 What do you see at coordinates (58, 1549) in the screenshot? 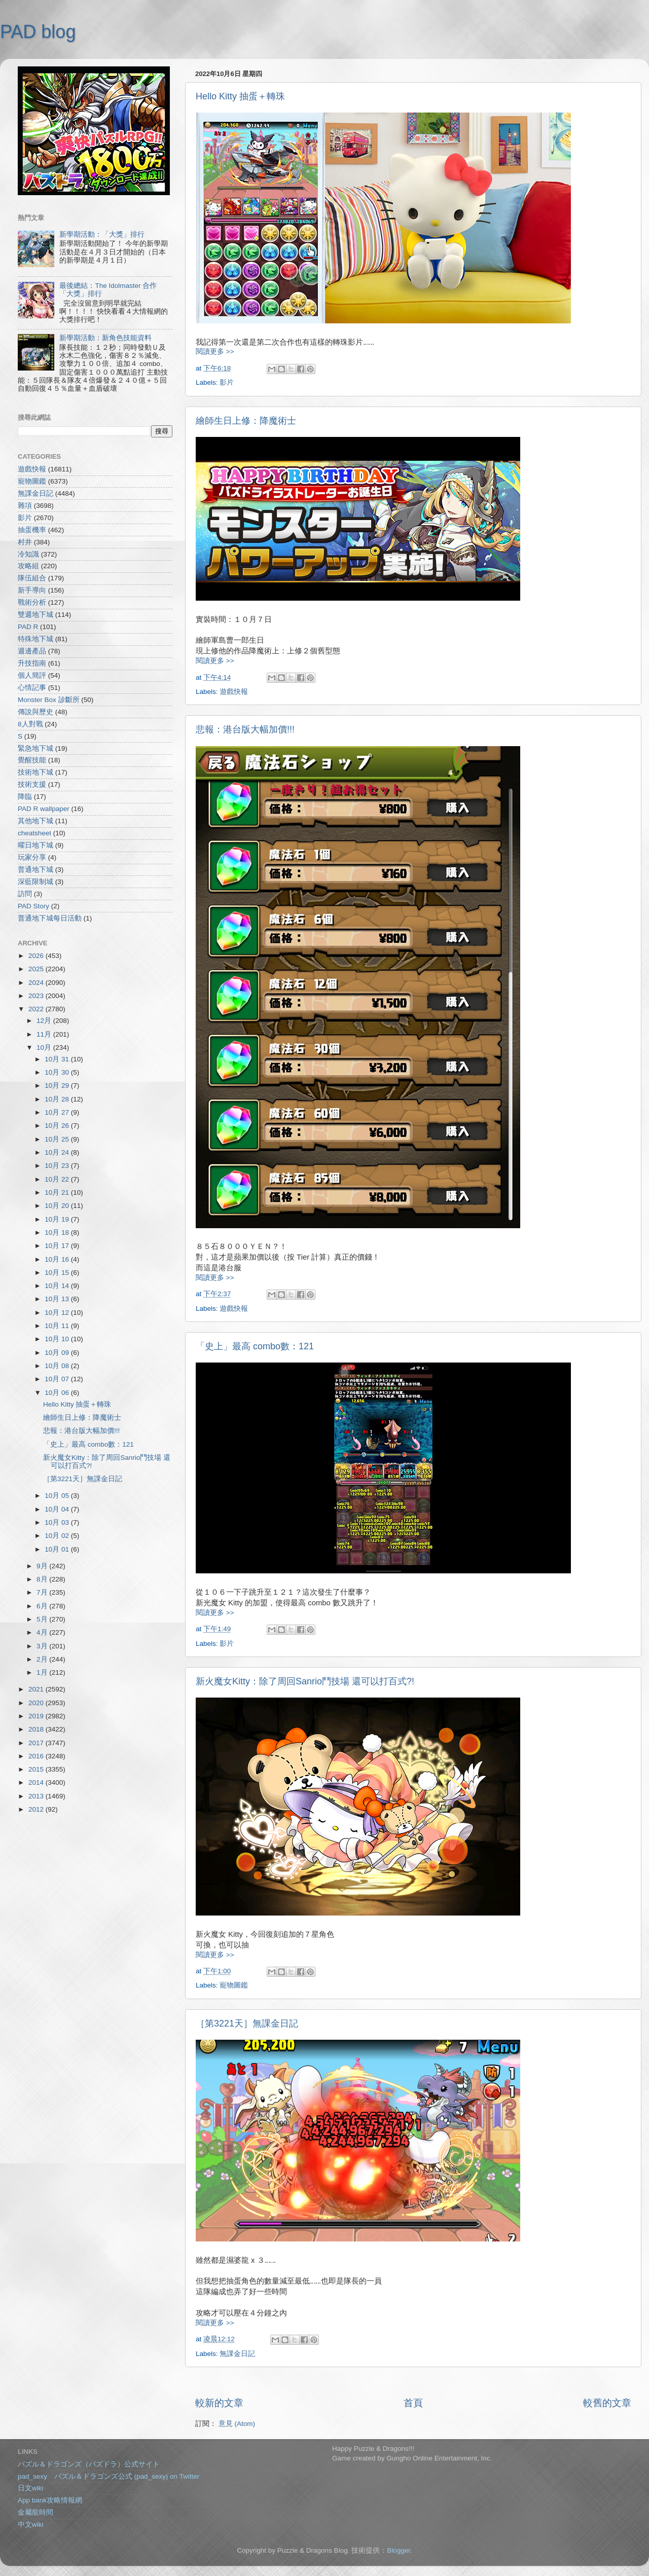
I see `10月 01` at bounding box center [58, 1549].